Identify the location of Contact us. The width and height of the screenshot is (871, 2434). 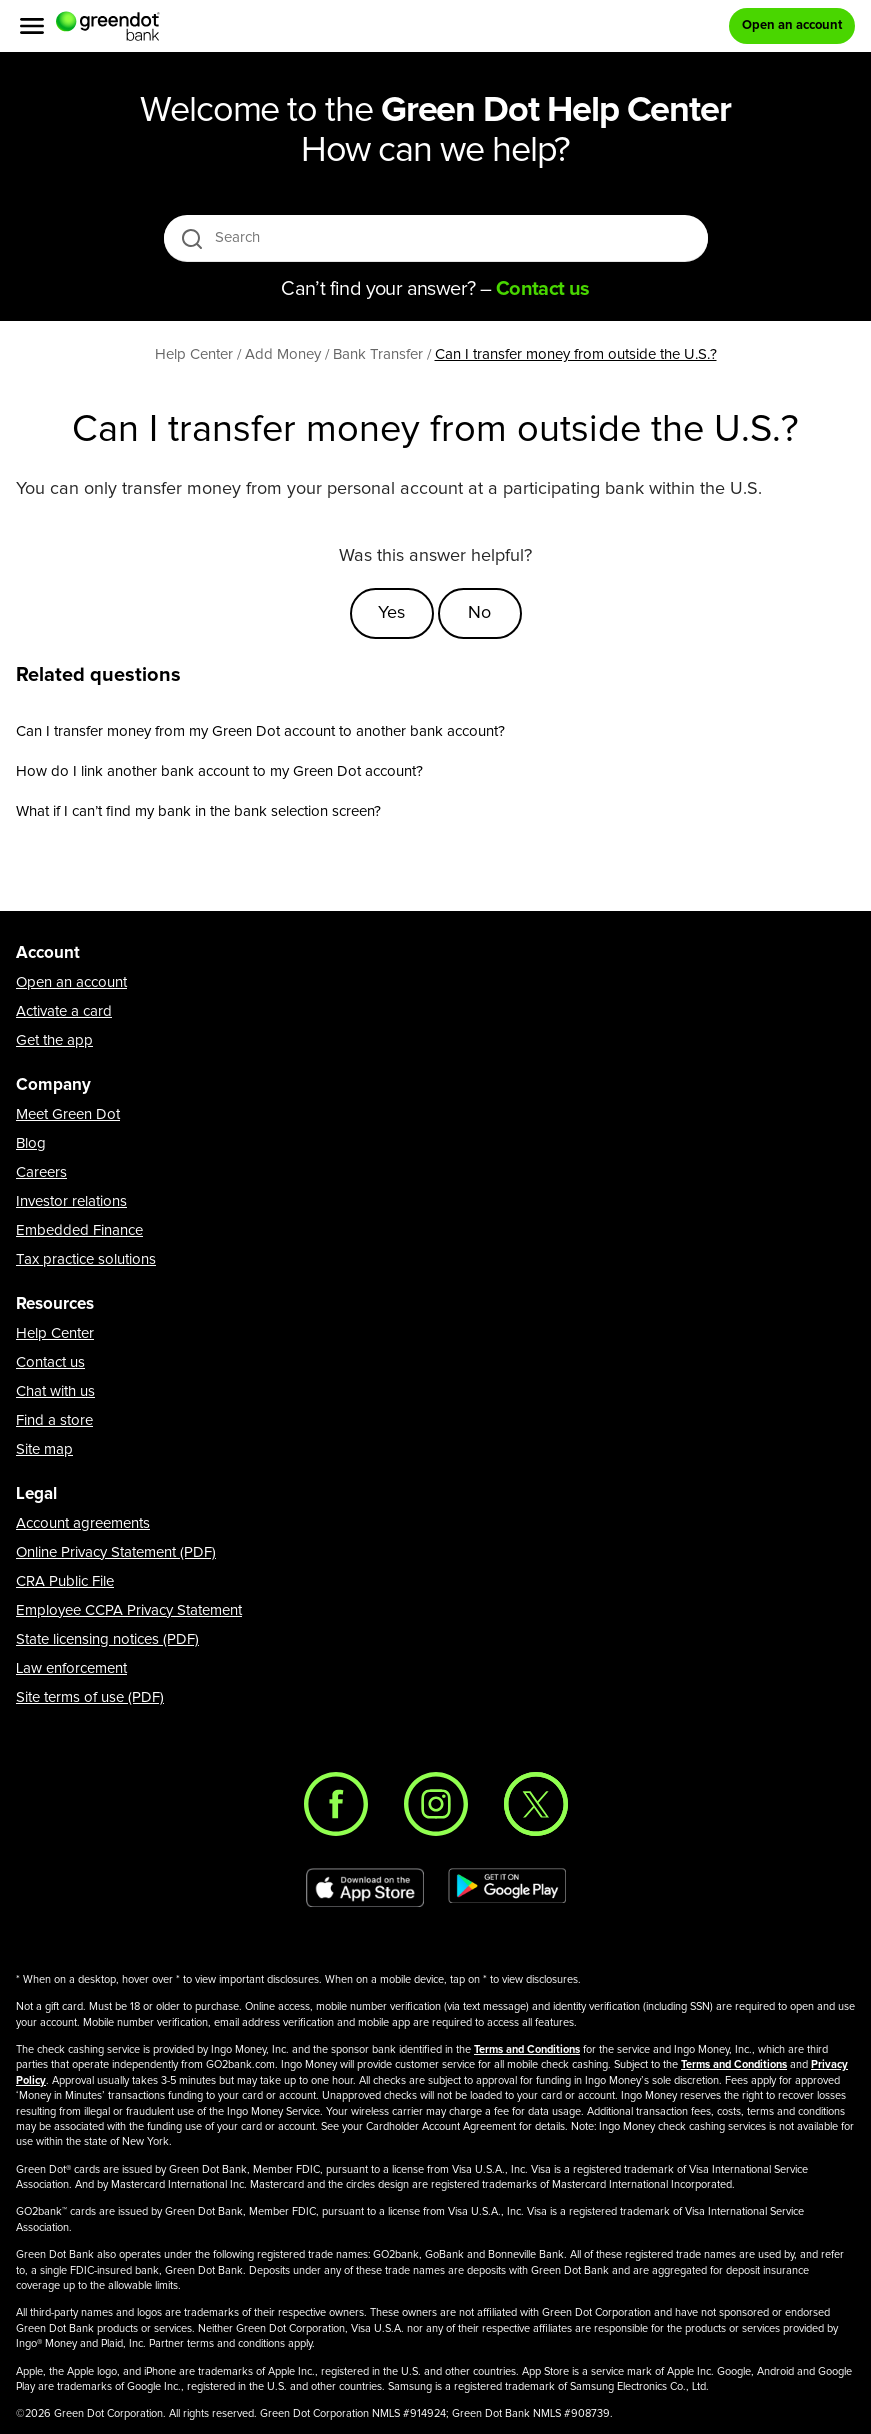
(50, 1362).